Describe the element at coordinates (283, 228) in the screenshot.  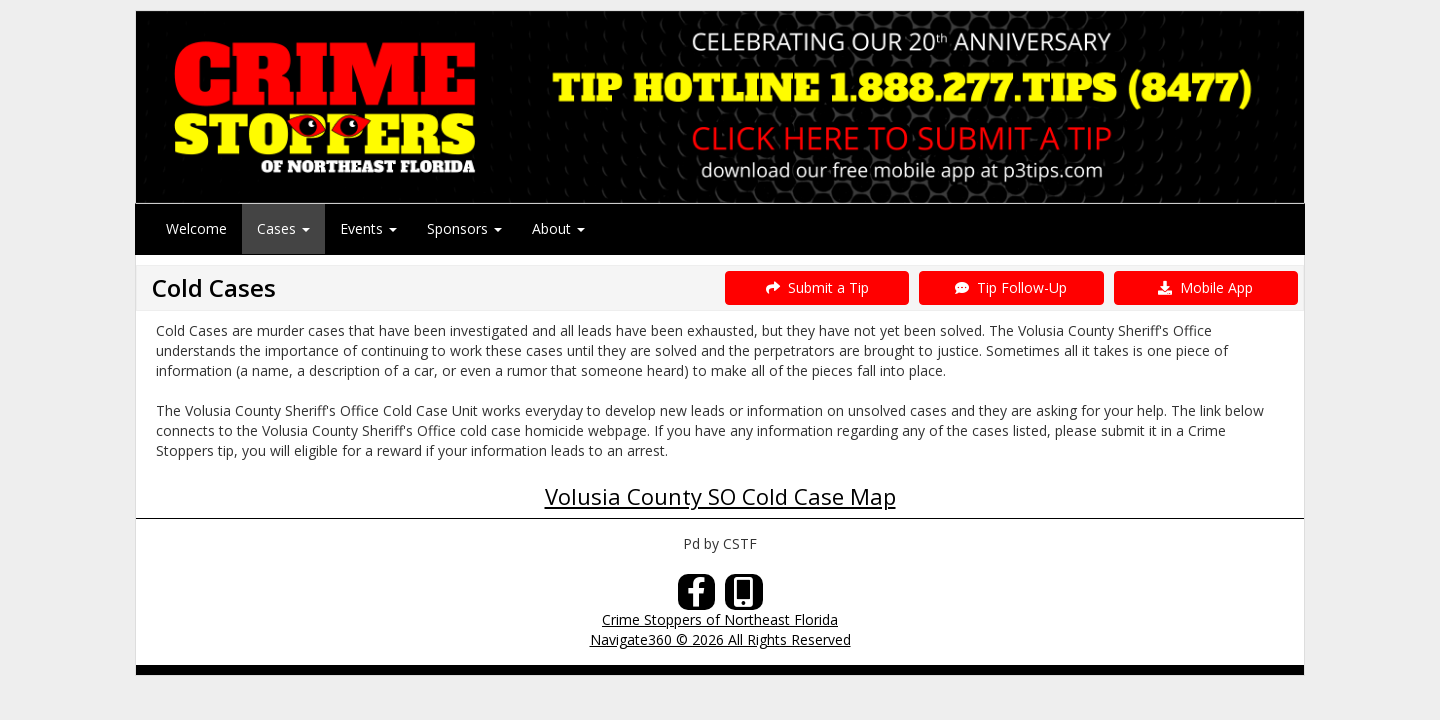
I see `Cases` at that location.